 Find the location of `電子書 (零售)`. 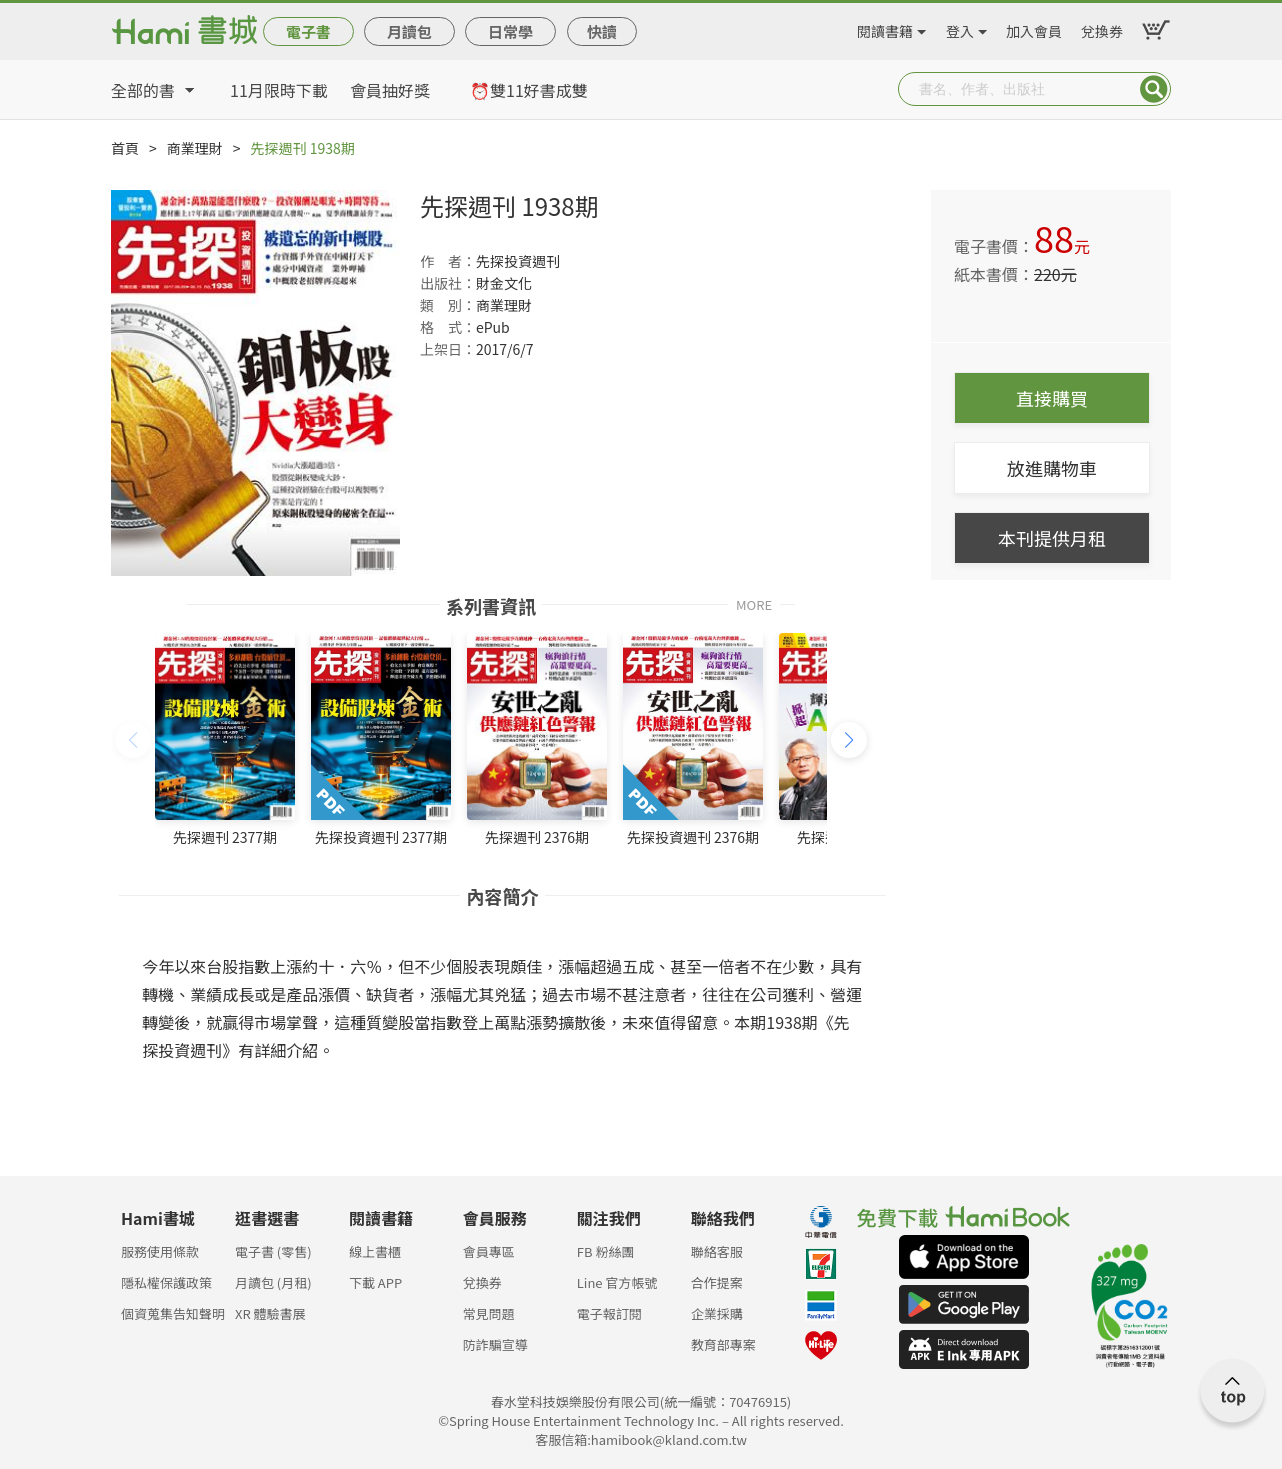

電子書 (零售) is located at coordinates (273, 1251).